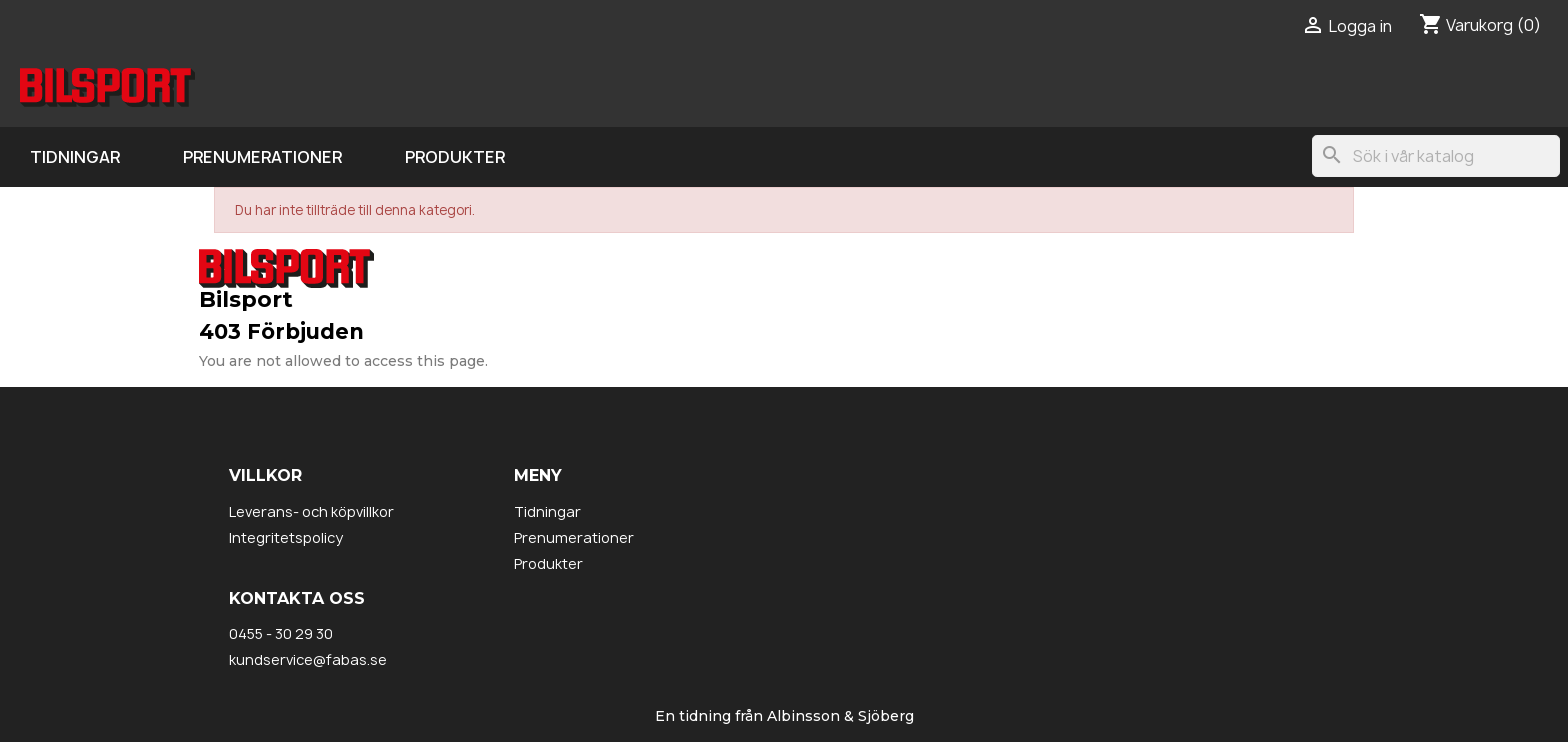 The height and width of the screenshot is (742, 1568). What do you see at coordinates (75, 157) in the screenshot?
I see `Tidningar` at bounding box center [75, 157].